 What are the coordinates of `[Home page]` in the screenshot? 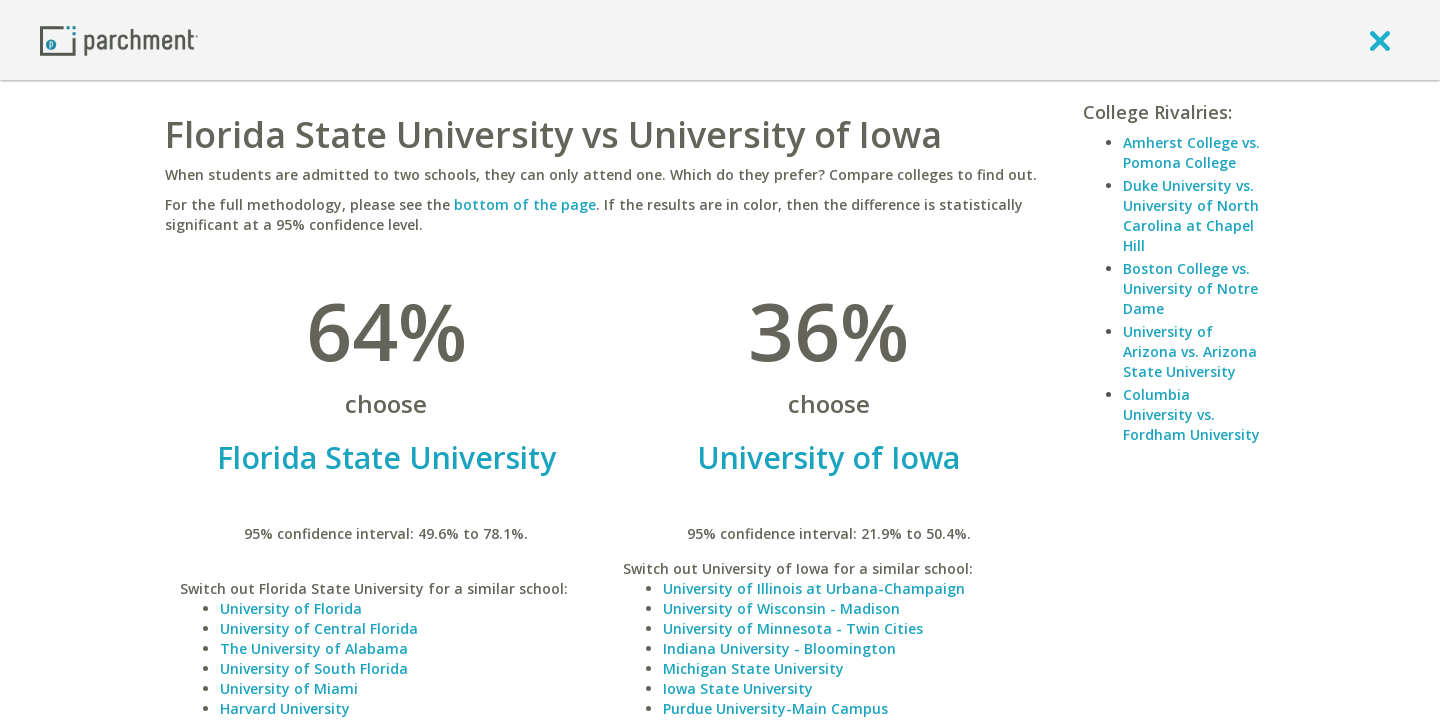 It's located at (119, 39).